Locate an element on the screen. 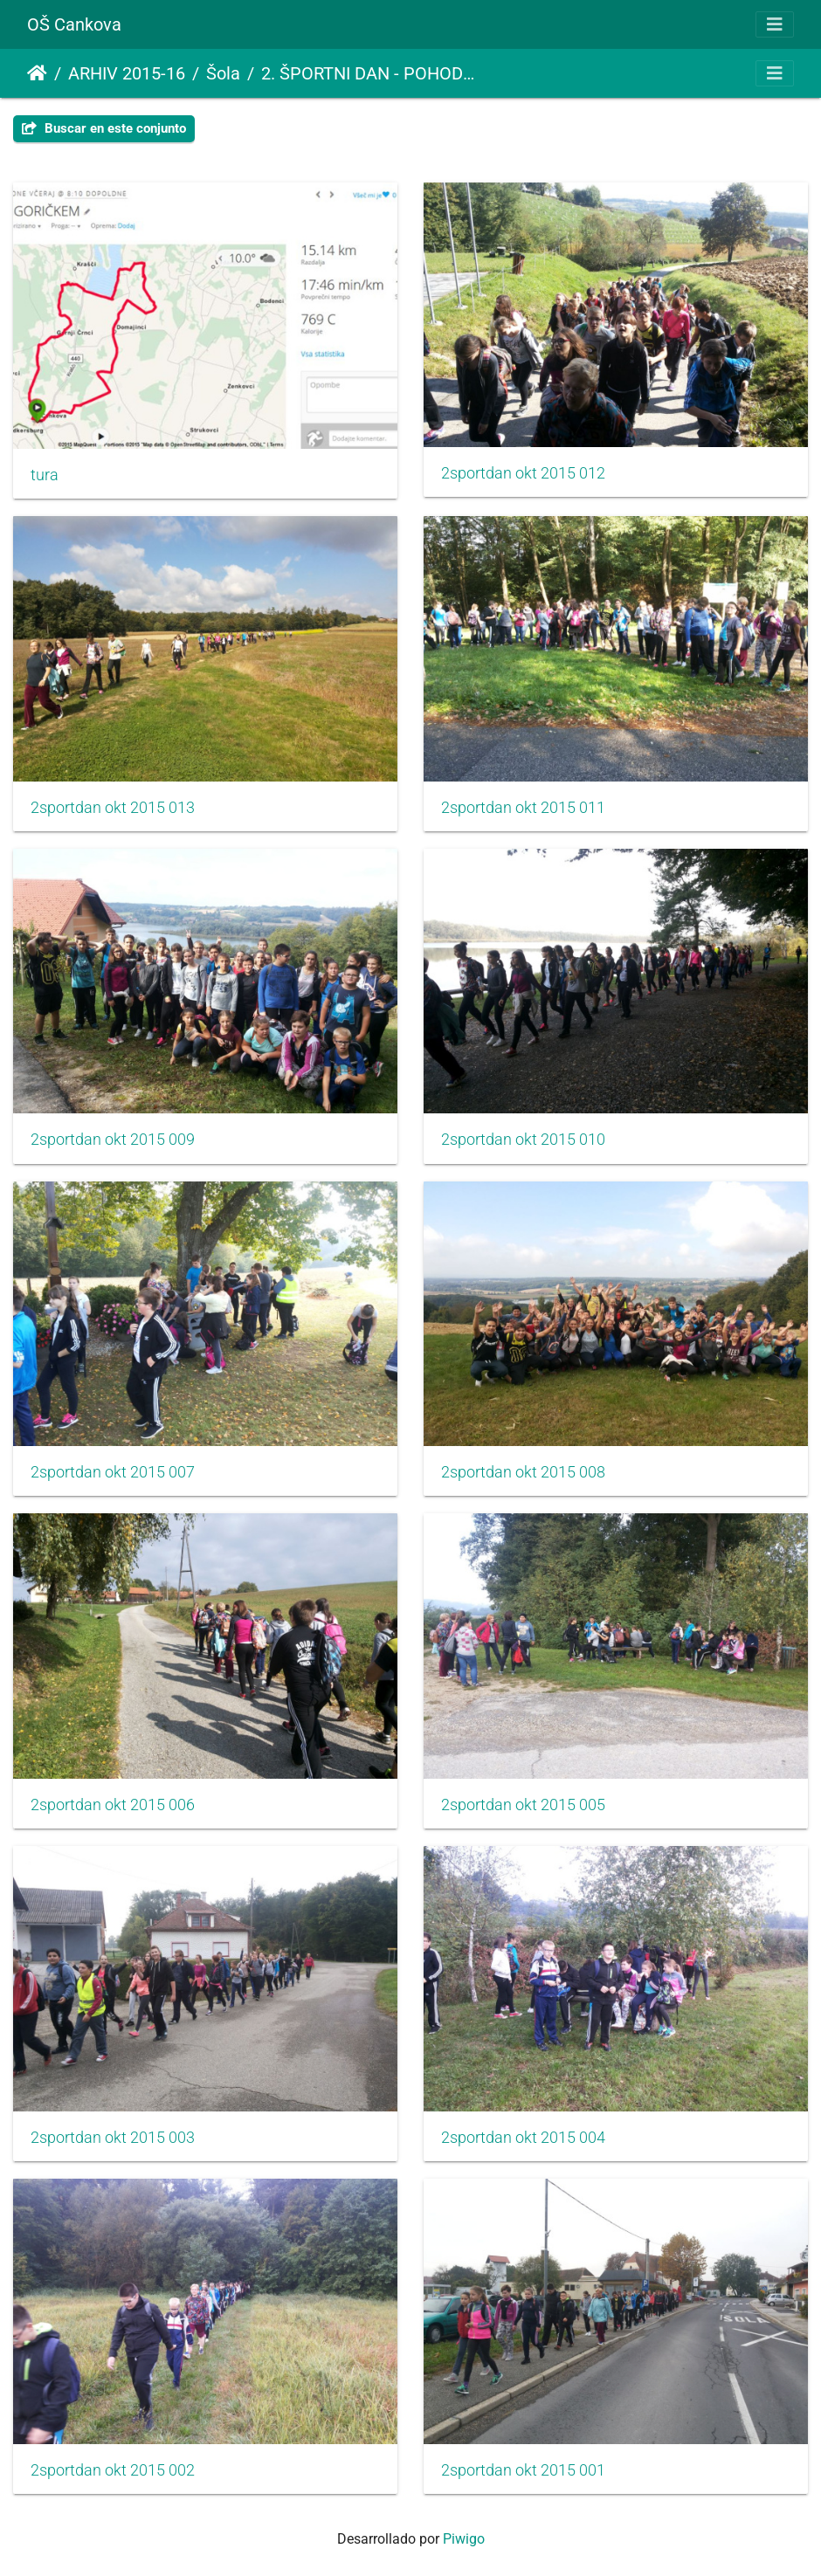  2sportdan okt 2015 002 is located at coordinates (113, 2470).